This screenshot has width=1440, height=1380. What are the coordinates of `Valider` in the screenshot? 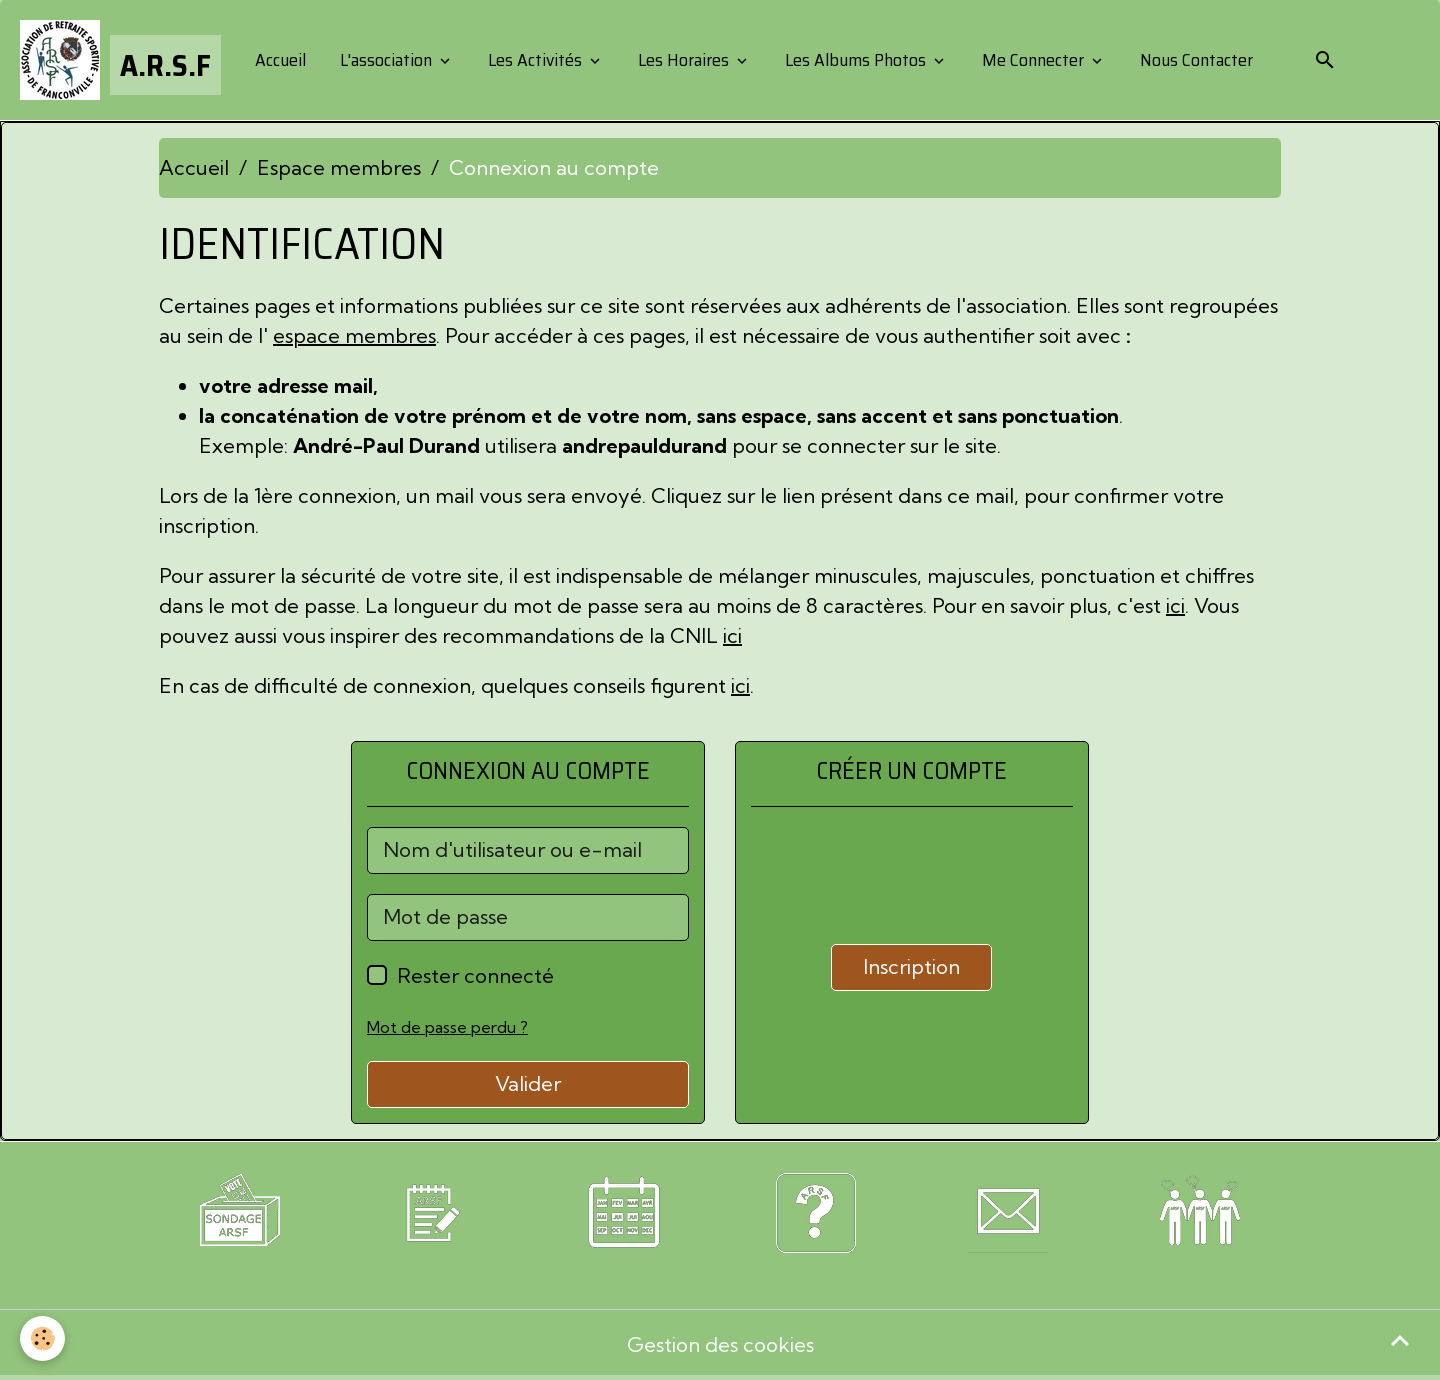 It's located at (528, 1083).